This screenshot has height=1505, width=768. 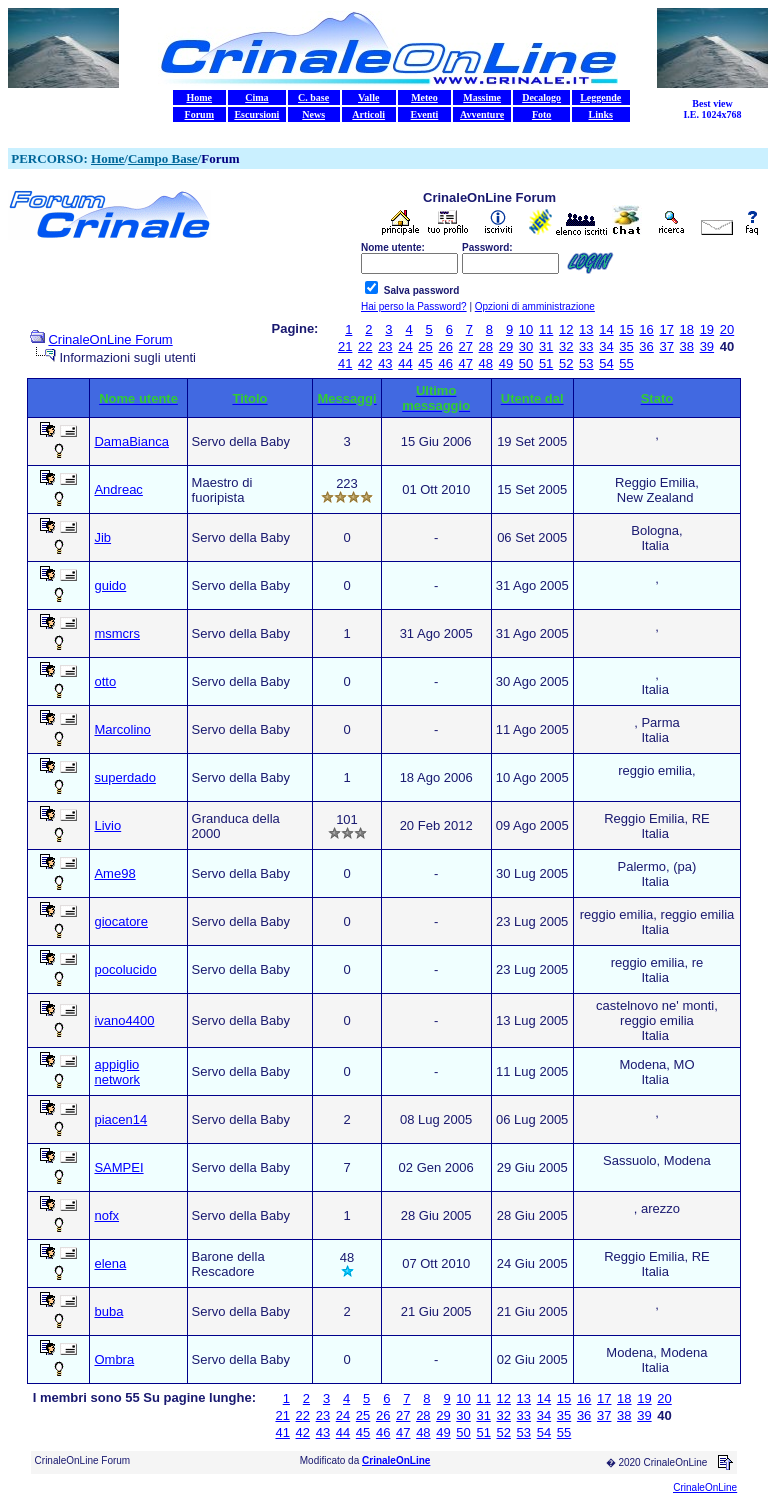 I want to click on 49, so click(x=506, y=363).